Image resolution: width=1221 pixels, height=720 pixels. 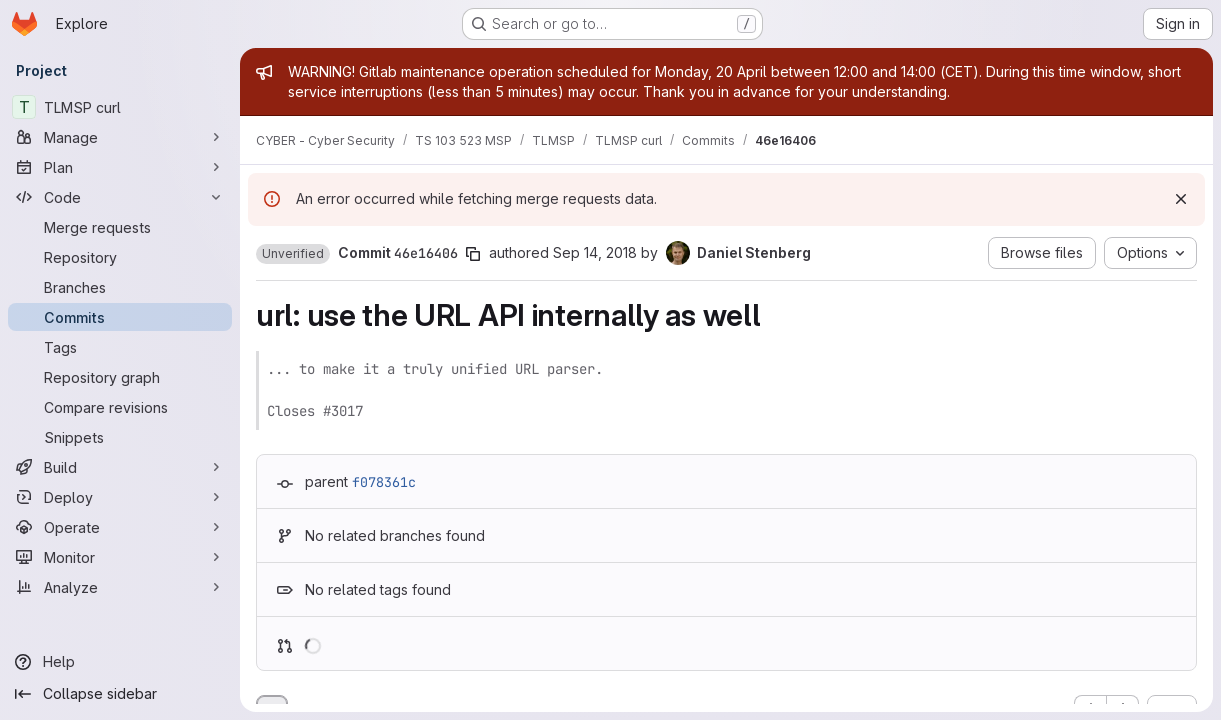 I want to click on [Compare revisions], so click(x=120, y=407).